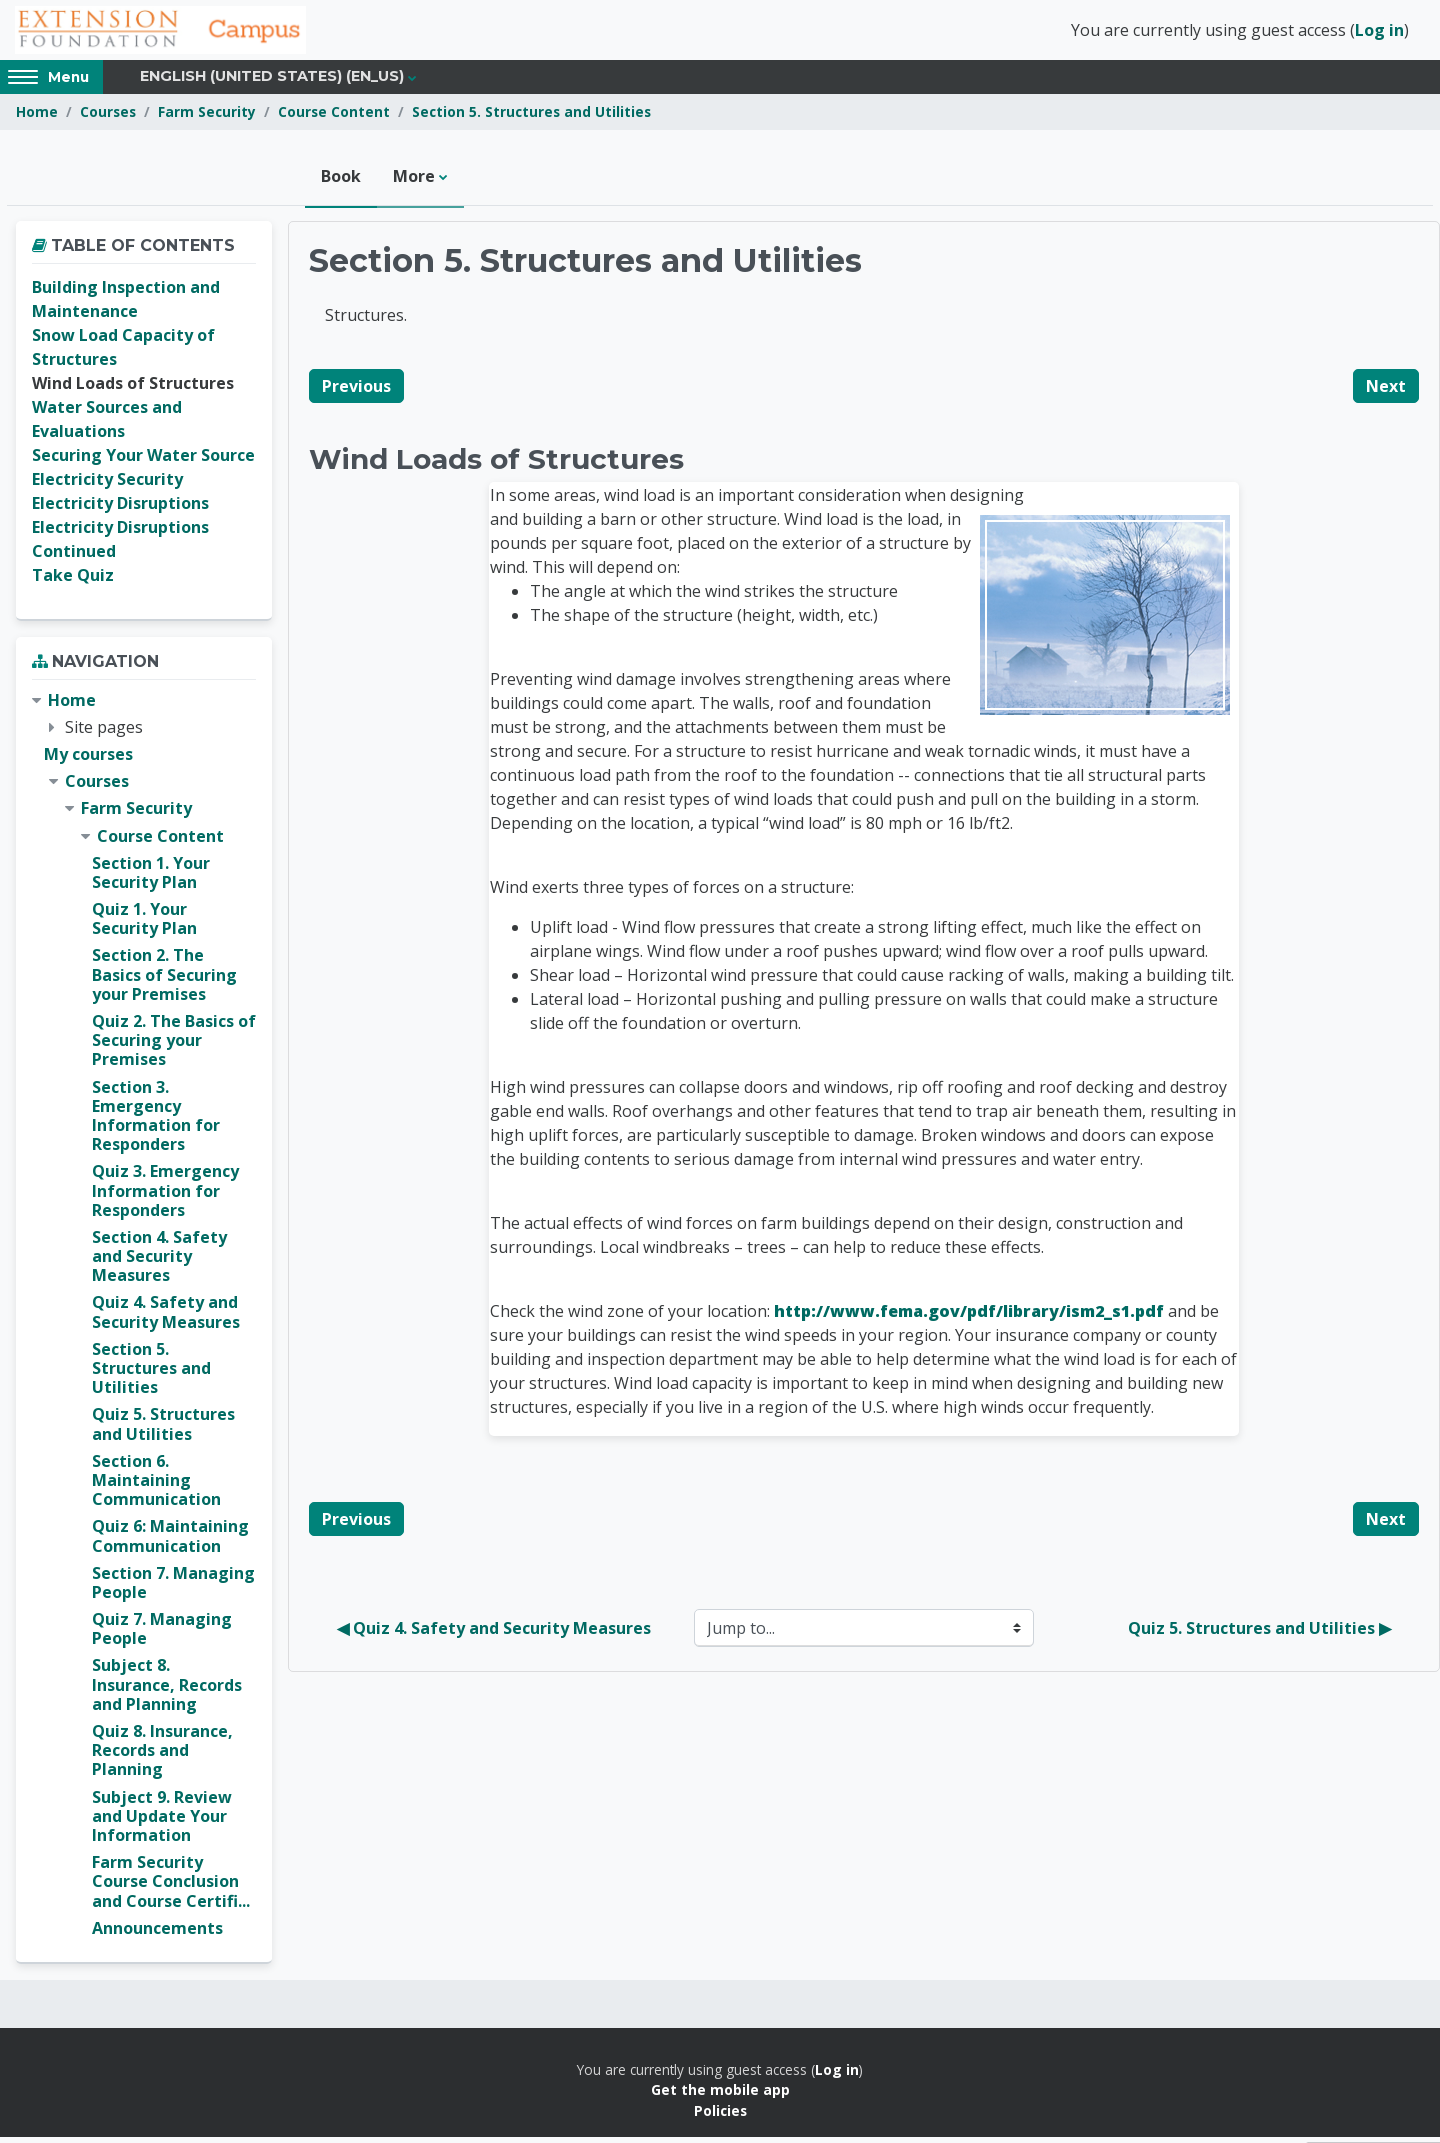 This screenshot has height=2143, width=1440. I want to click on Get the mobile app, so click(720, 2095).